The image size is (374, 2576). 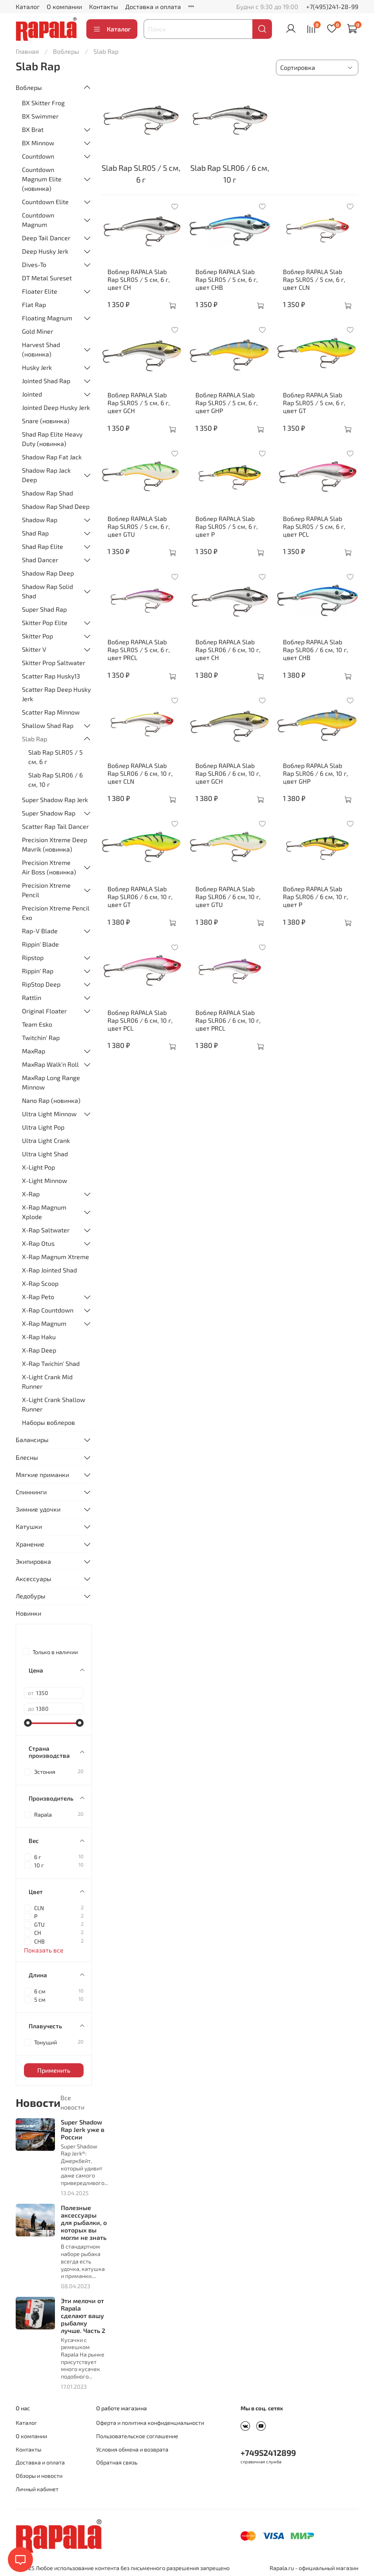 I want to click on Shad Rap Elite Heavy Duty (новинка), so click(x=52, y=438).